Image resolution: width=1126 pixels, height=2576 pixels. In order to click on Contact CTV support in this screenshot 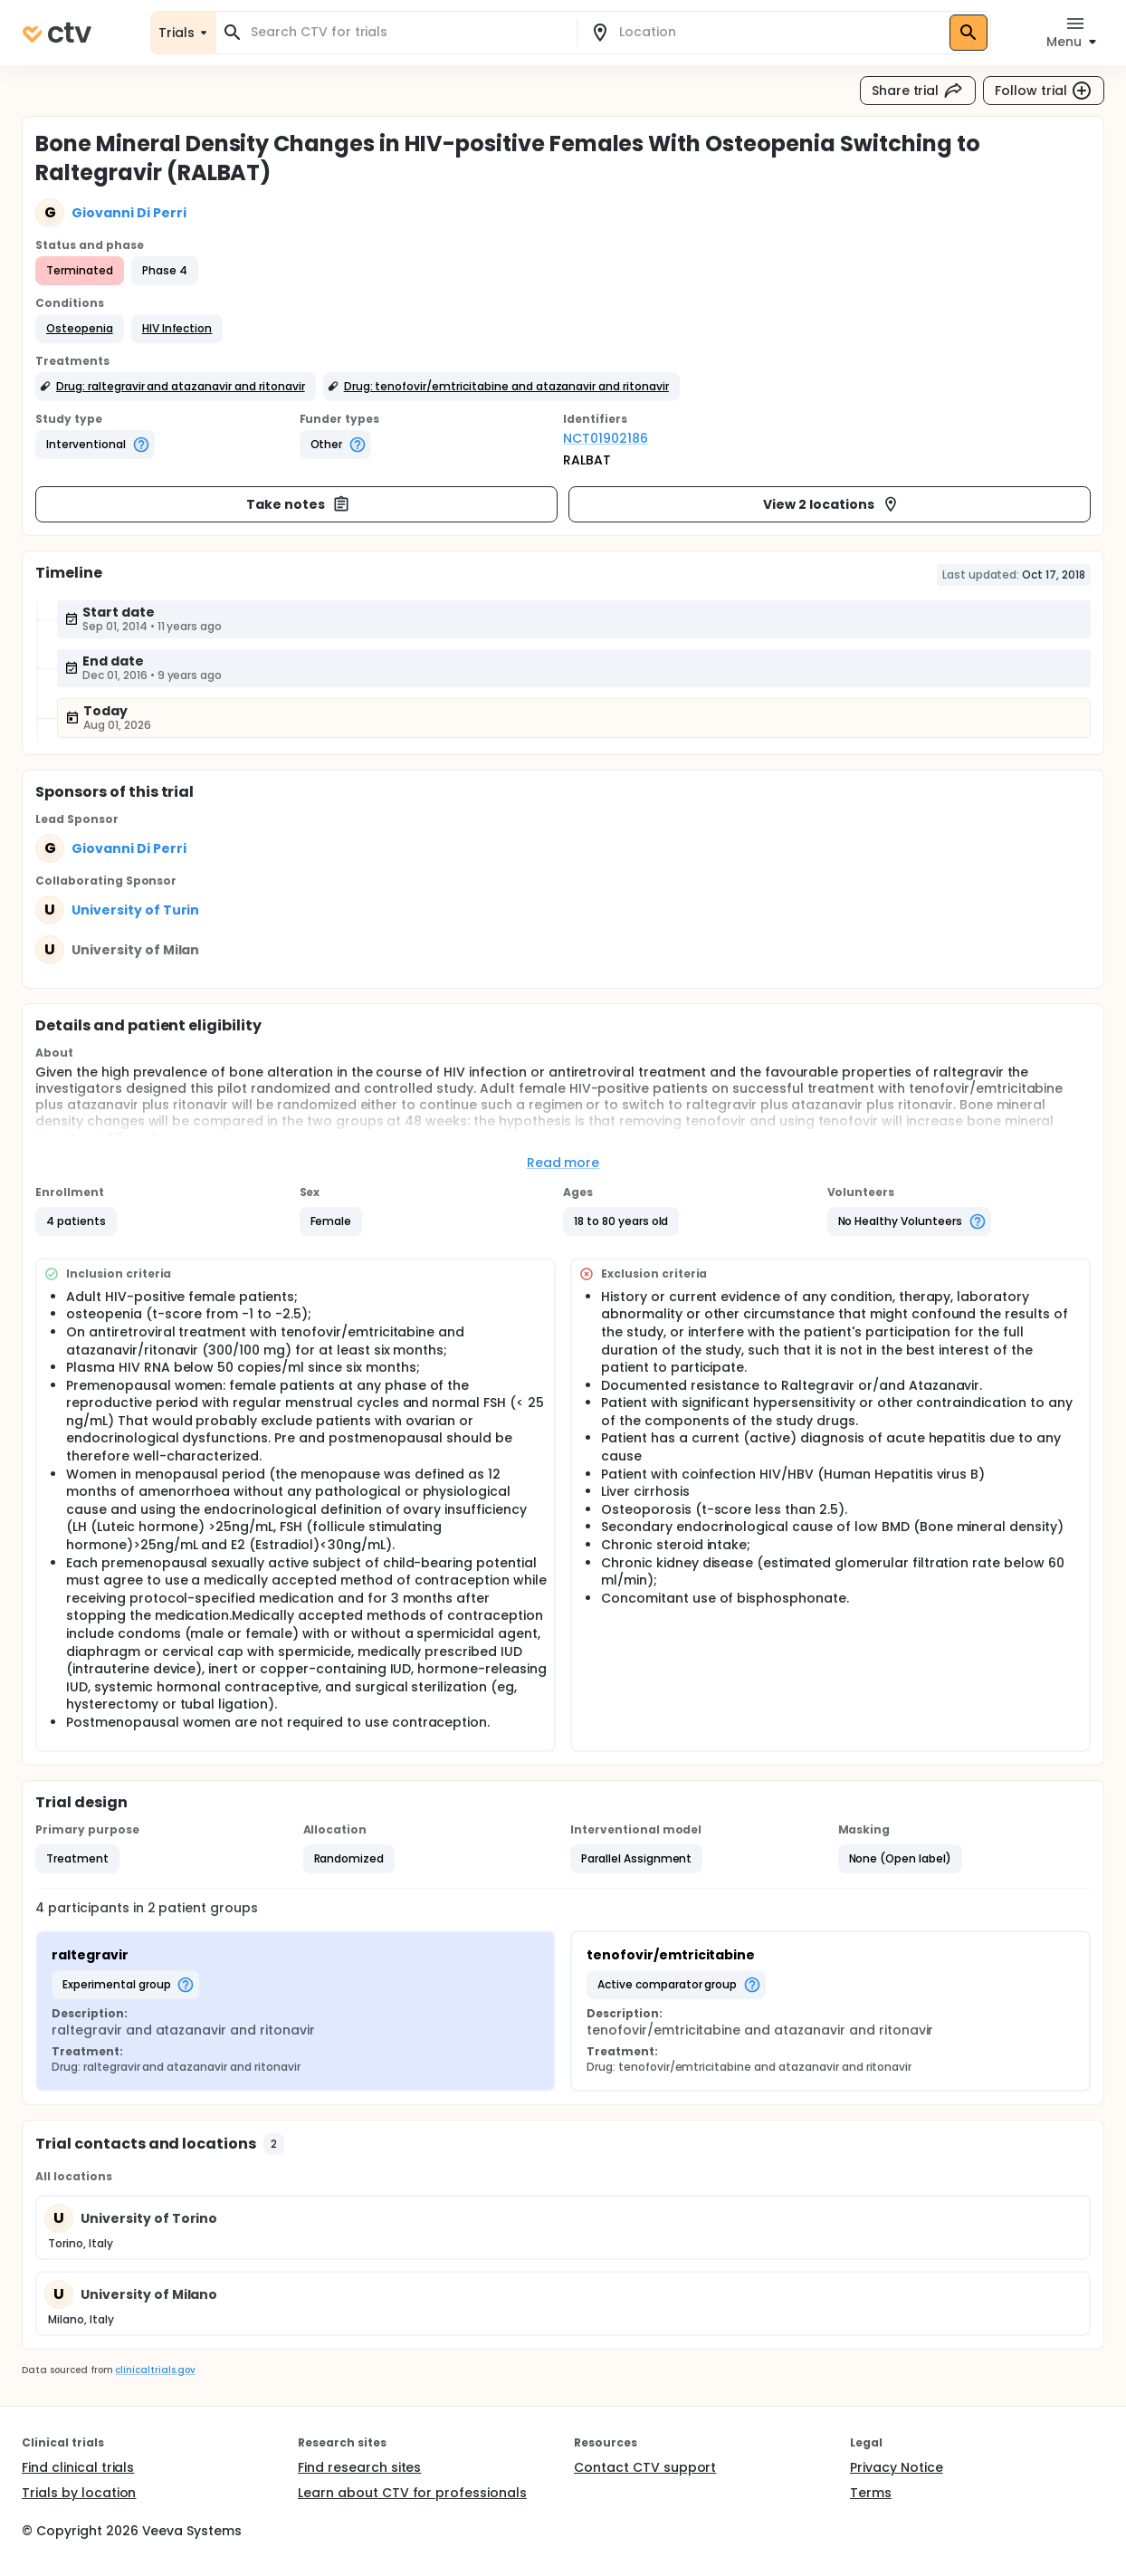, I will do `click(645, 2467)`.